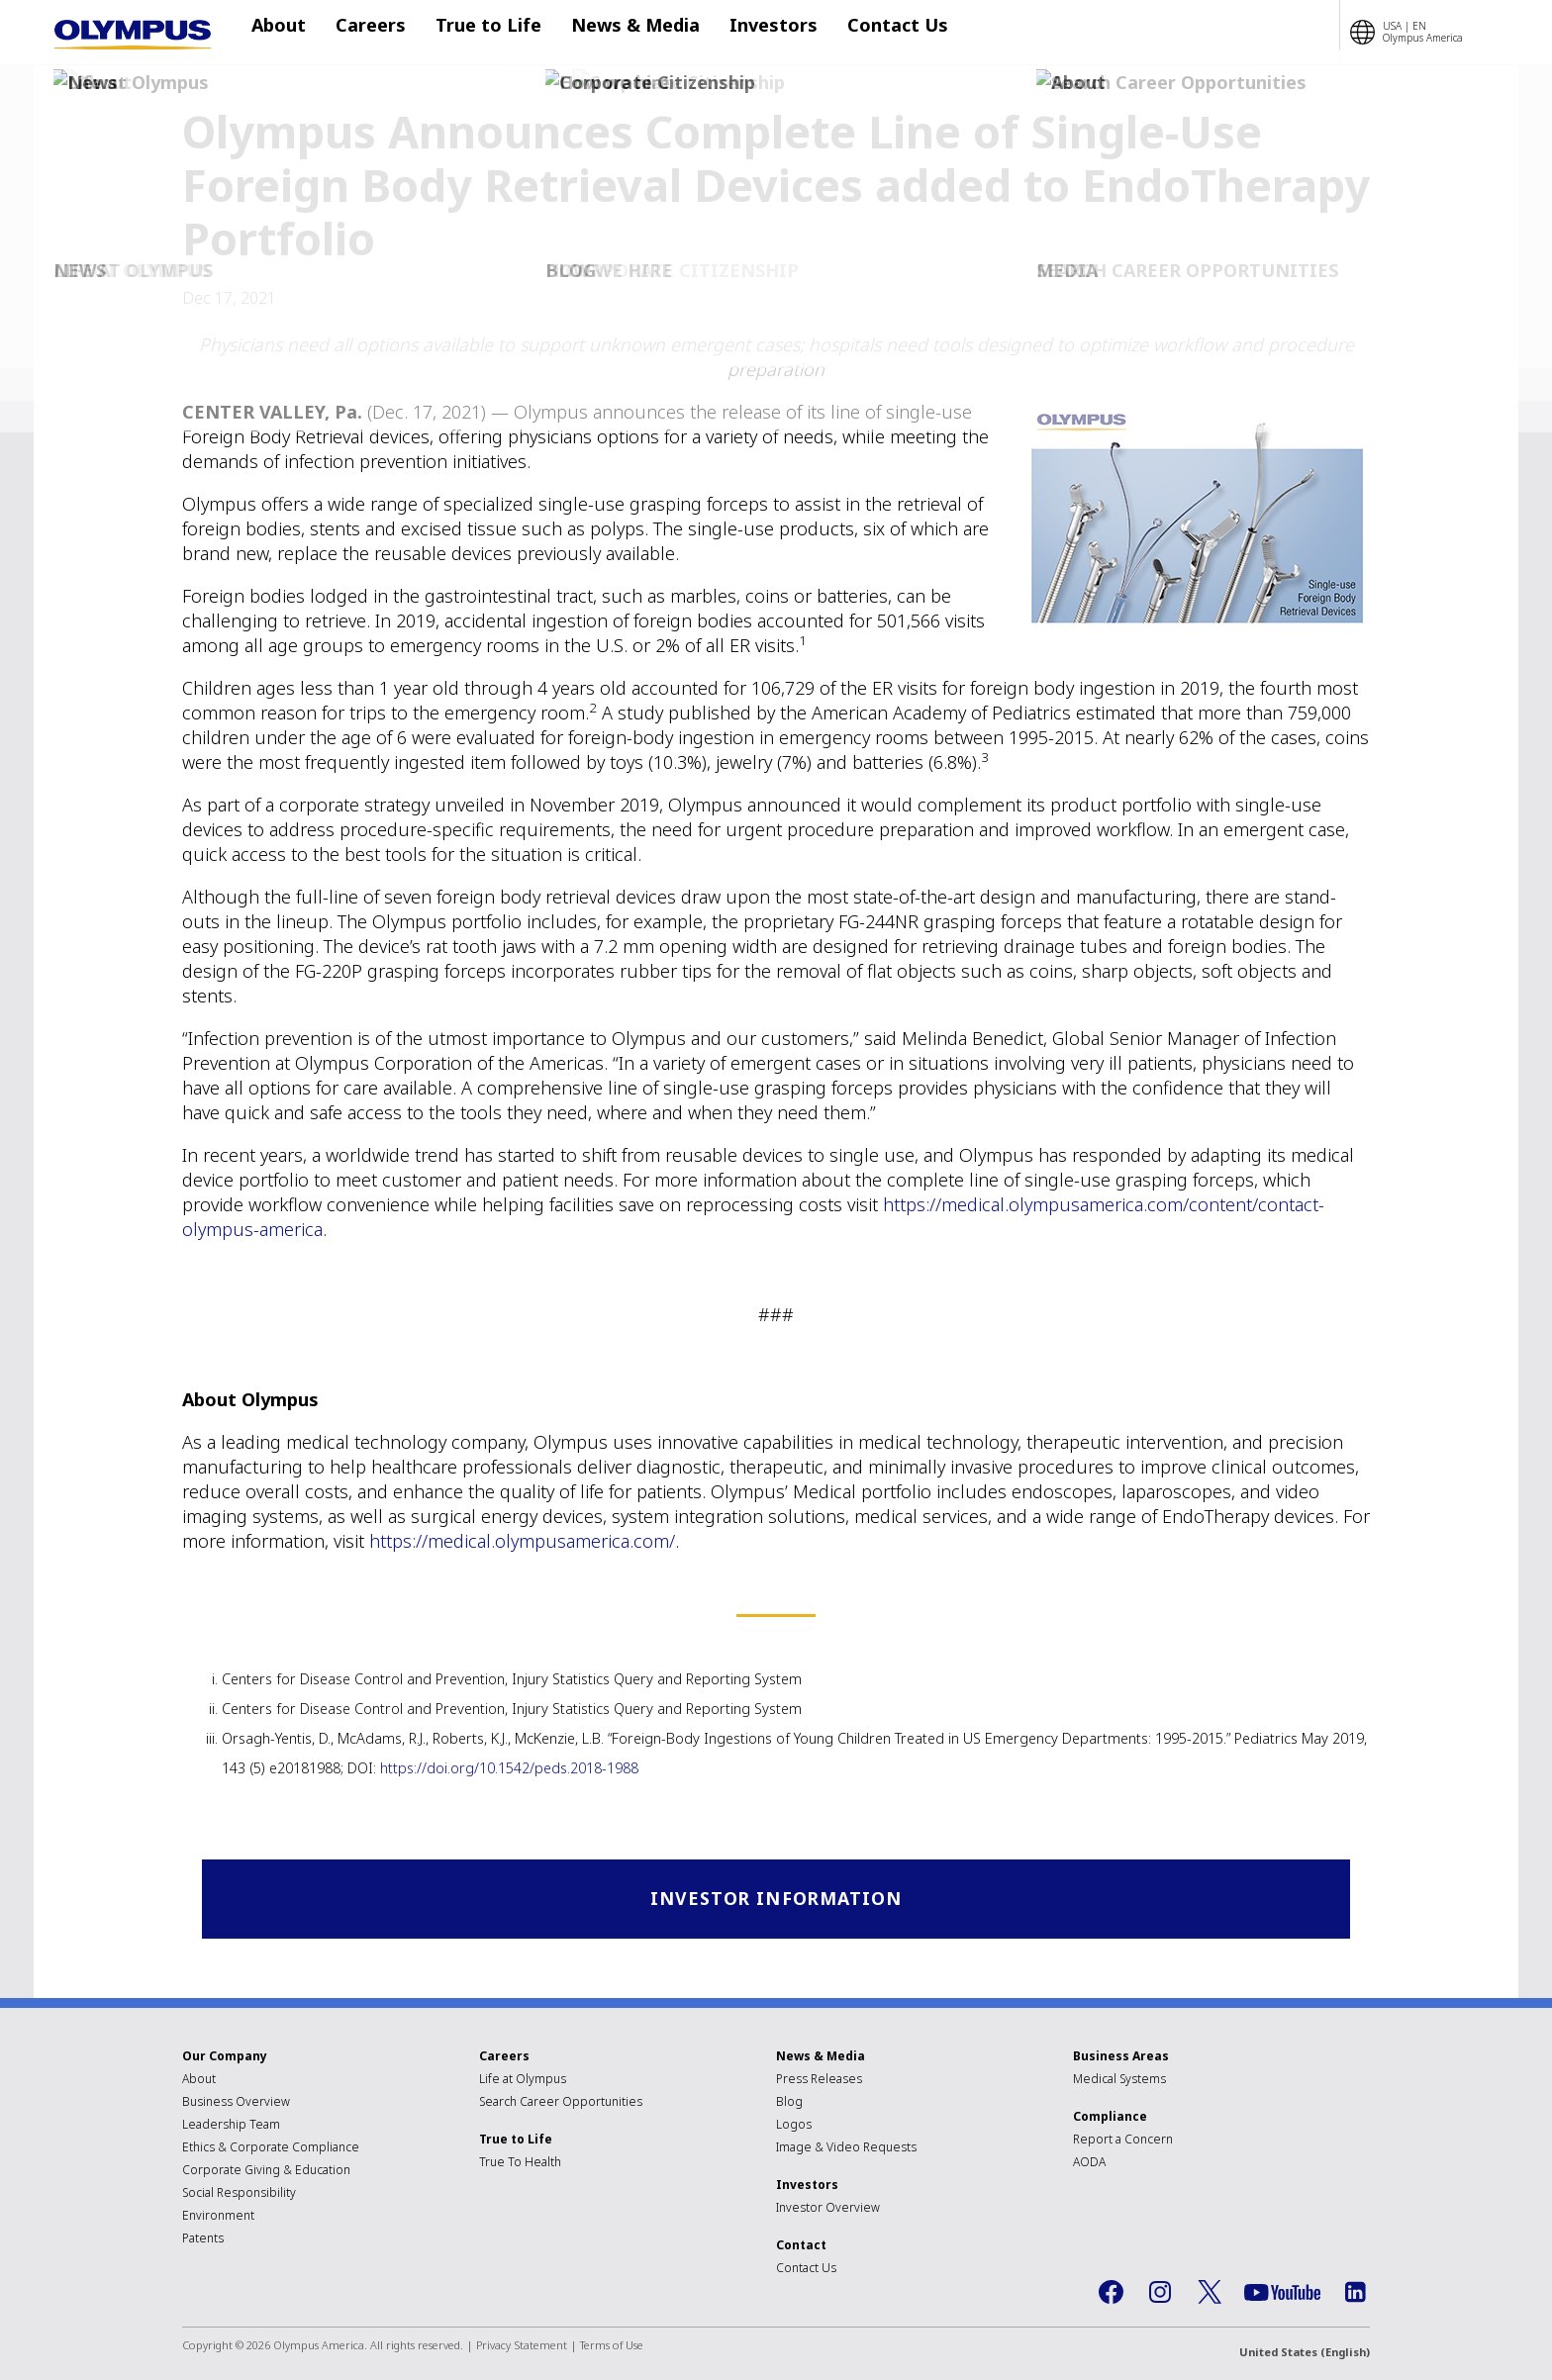  I want to click on About, so click(288, 33).